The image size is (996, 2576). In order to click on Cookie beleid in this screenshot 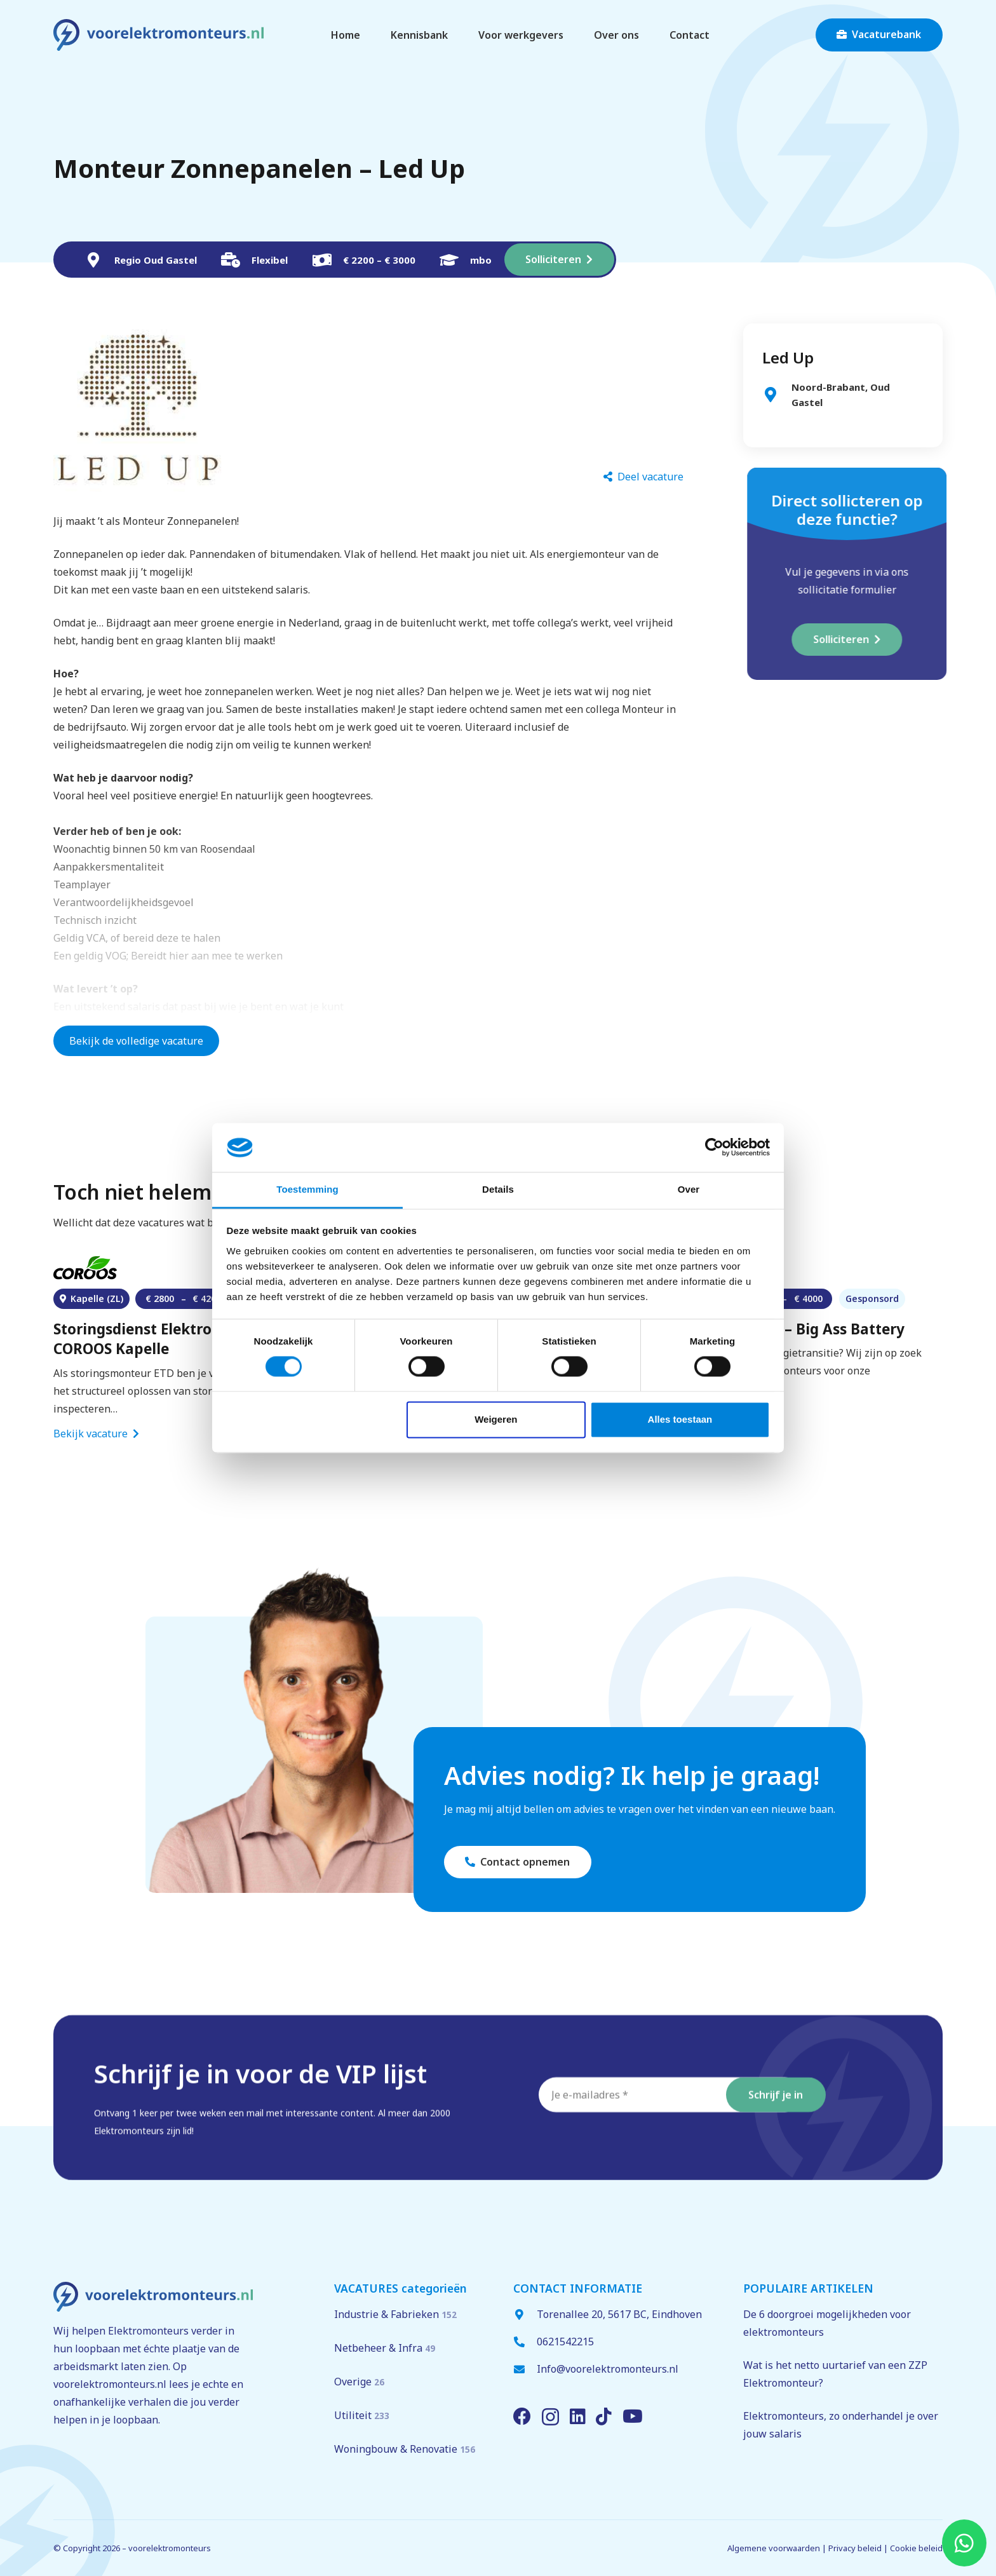, I will do `click(916, 2548)`.